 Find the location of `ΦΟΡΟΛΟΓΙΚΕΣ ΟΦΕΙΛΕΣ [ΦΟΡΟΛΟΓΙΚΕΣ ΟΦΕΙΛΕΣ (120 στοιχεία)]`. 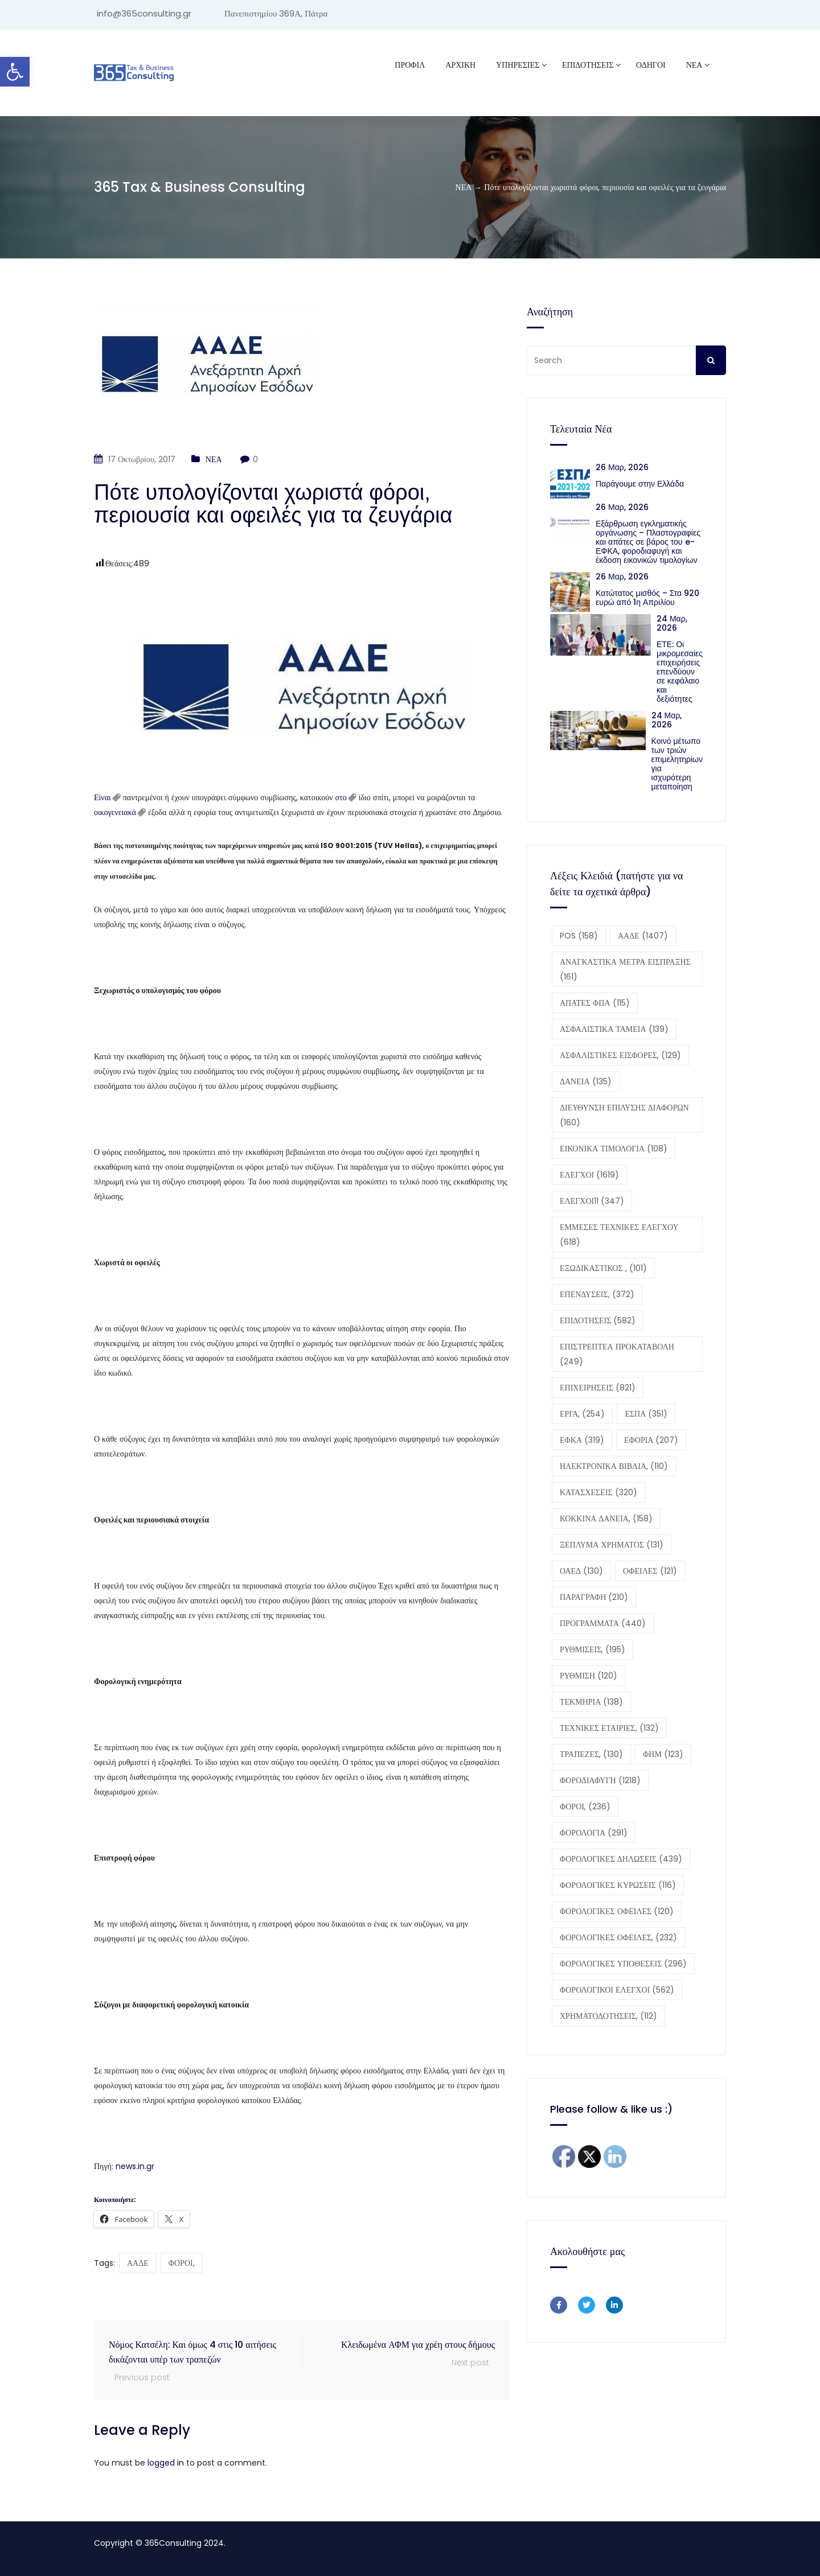

ΦΟΡΟΛΟΓΙΚΕΣ ΟΦΕΙΛΕΣ [ΦΟΡΟΛΟΓΙΚΕΣ ΟΦΕΙΛΕΣ (120 στοιχεία)] is located at coordinates (617, 1911).